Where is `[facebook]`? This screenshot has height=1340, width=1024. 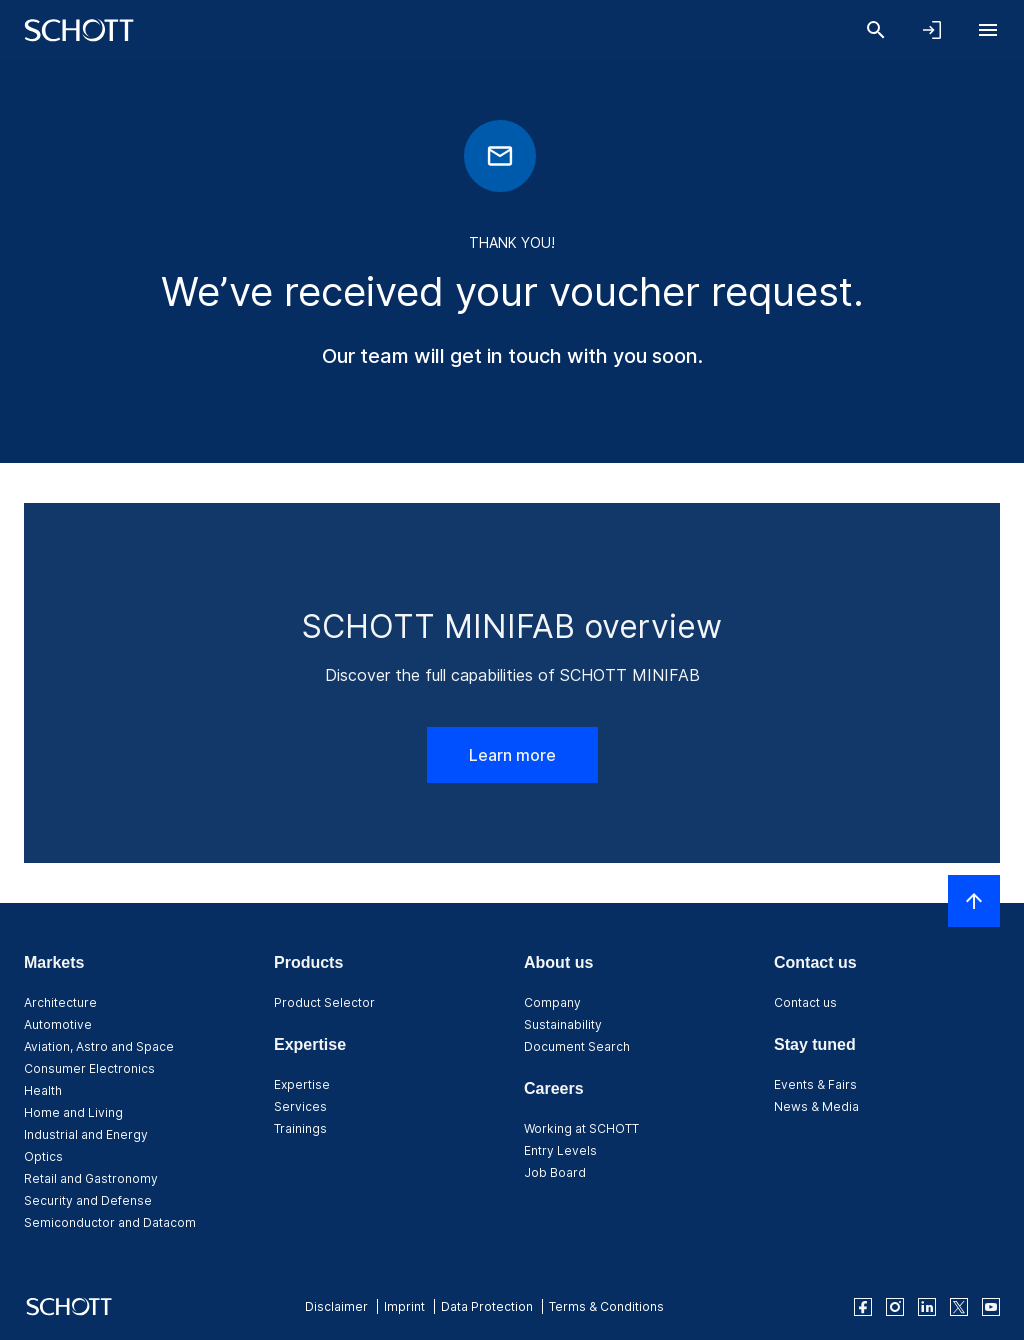
[facebook] is located at coordinates (863, 1307).